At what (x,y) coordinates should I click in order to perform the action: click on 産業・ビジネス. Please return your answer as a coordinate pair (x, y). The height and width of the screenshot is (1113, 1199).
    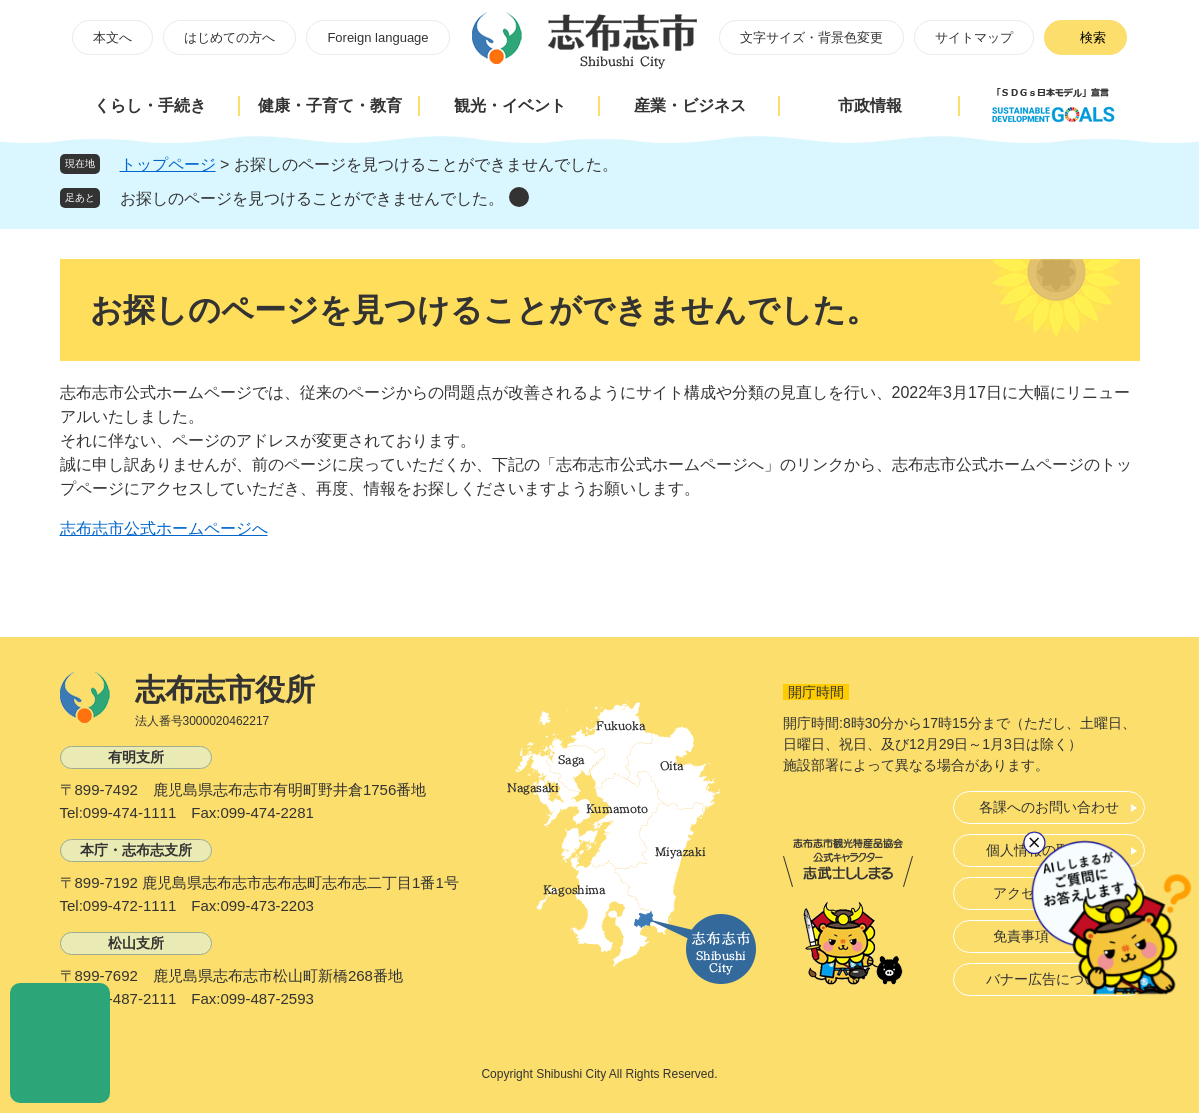
    Looking at the image, I should click on (690, 105).